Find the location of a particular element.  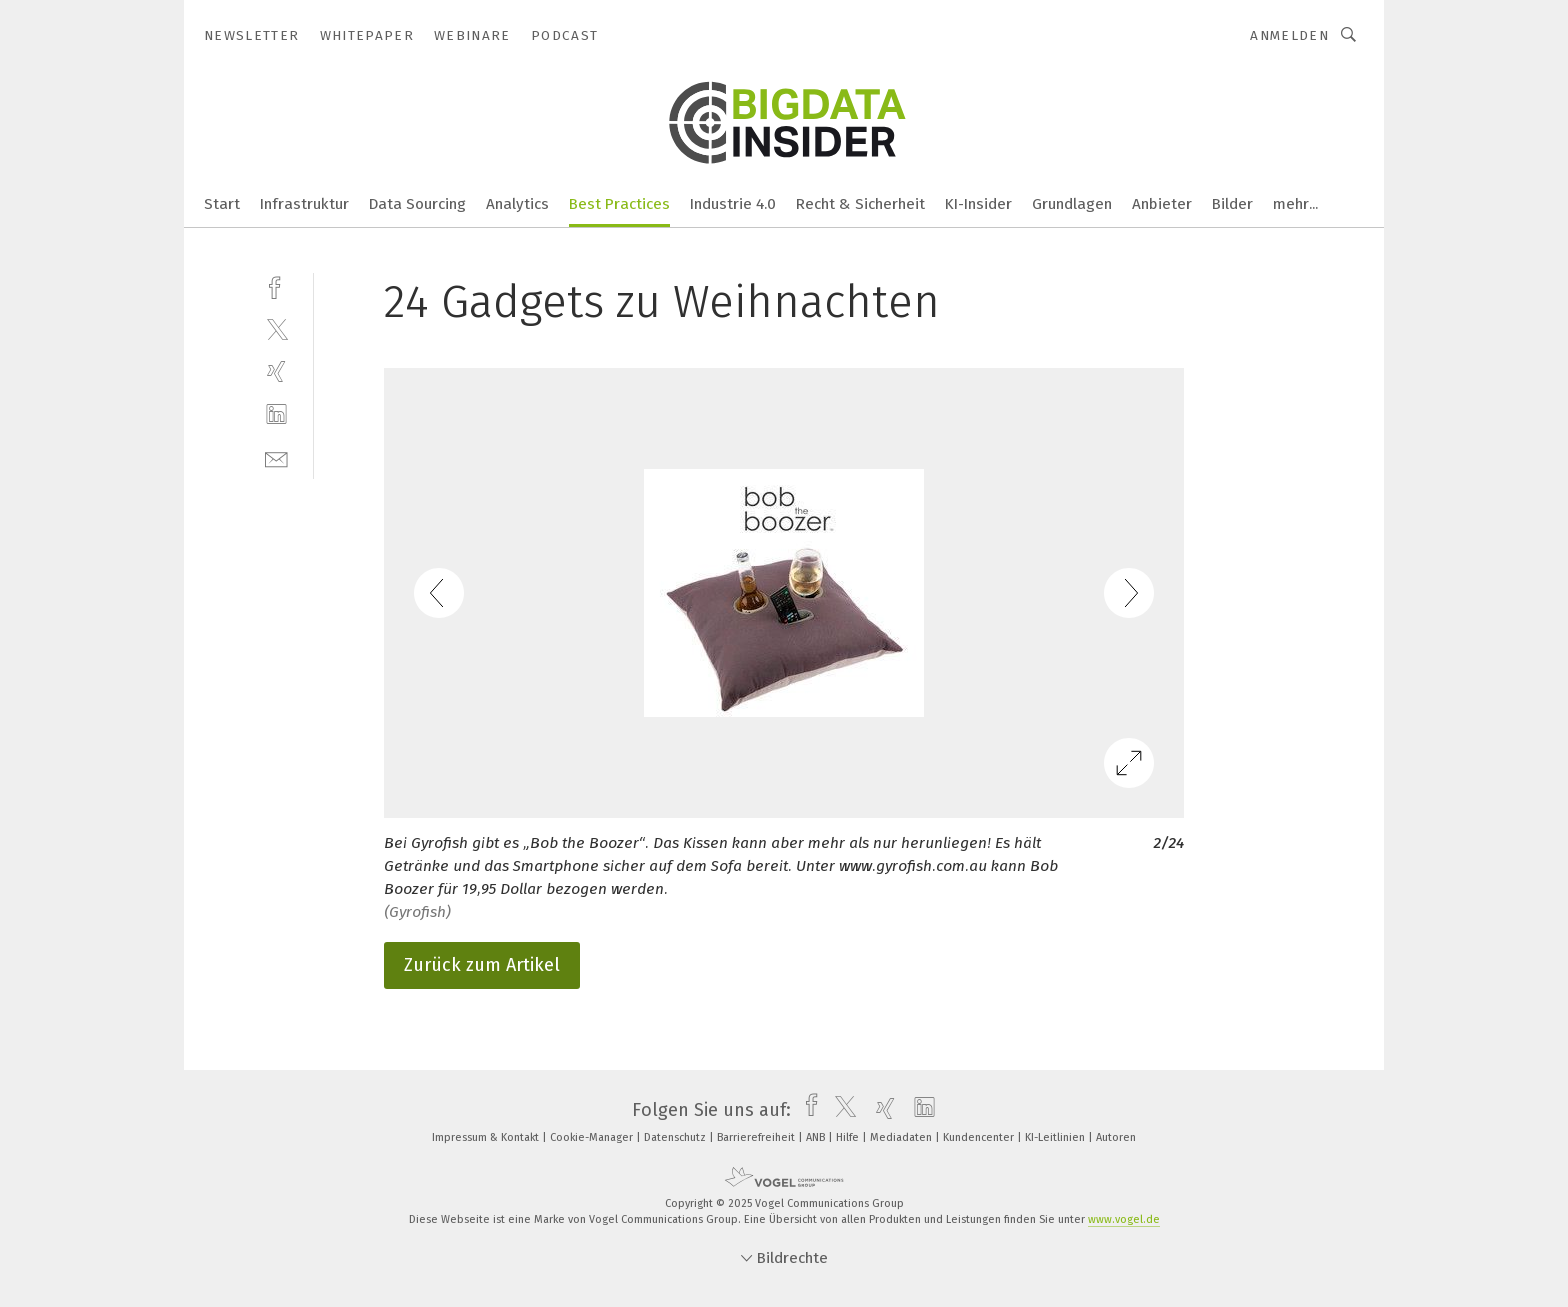

Autoren is located at coordinates (1116, 1137).